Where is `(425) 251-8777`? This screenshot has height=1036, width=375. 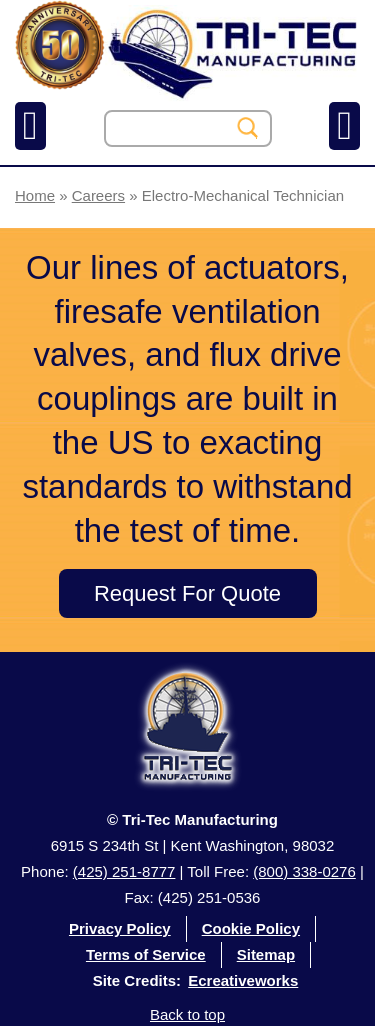 (425) 251-8777 is located at coordinates (124, 871).